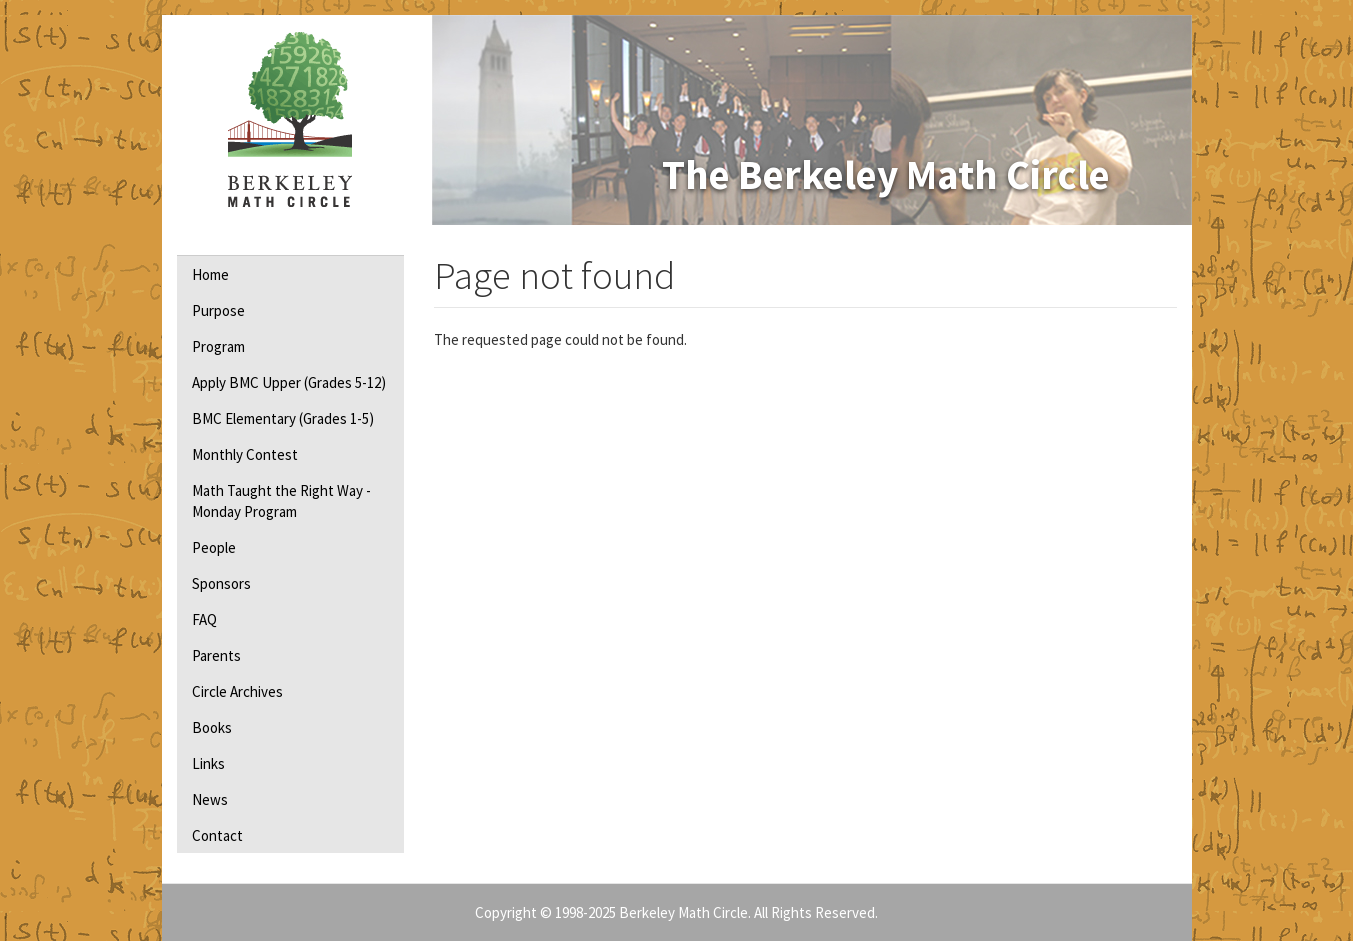  What do you see at coordinates (214, 547) in the screenshot?
I see `People` at bounding box center [214, 547].